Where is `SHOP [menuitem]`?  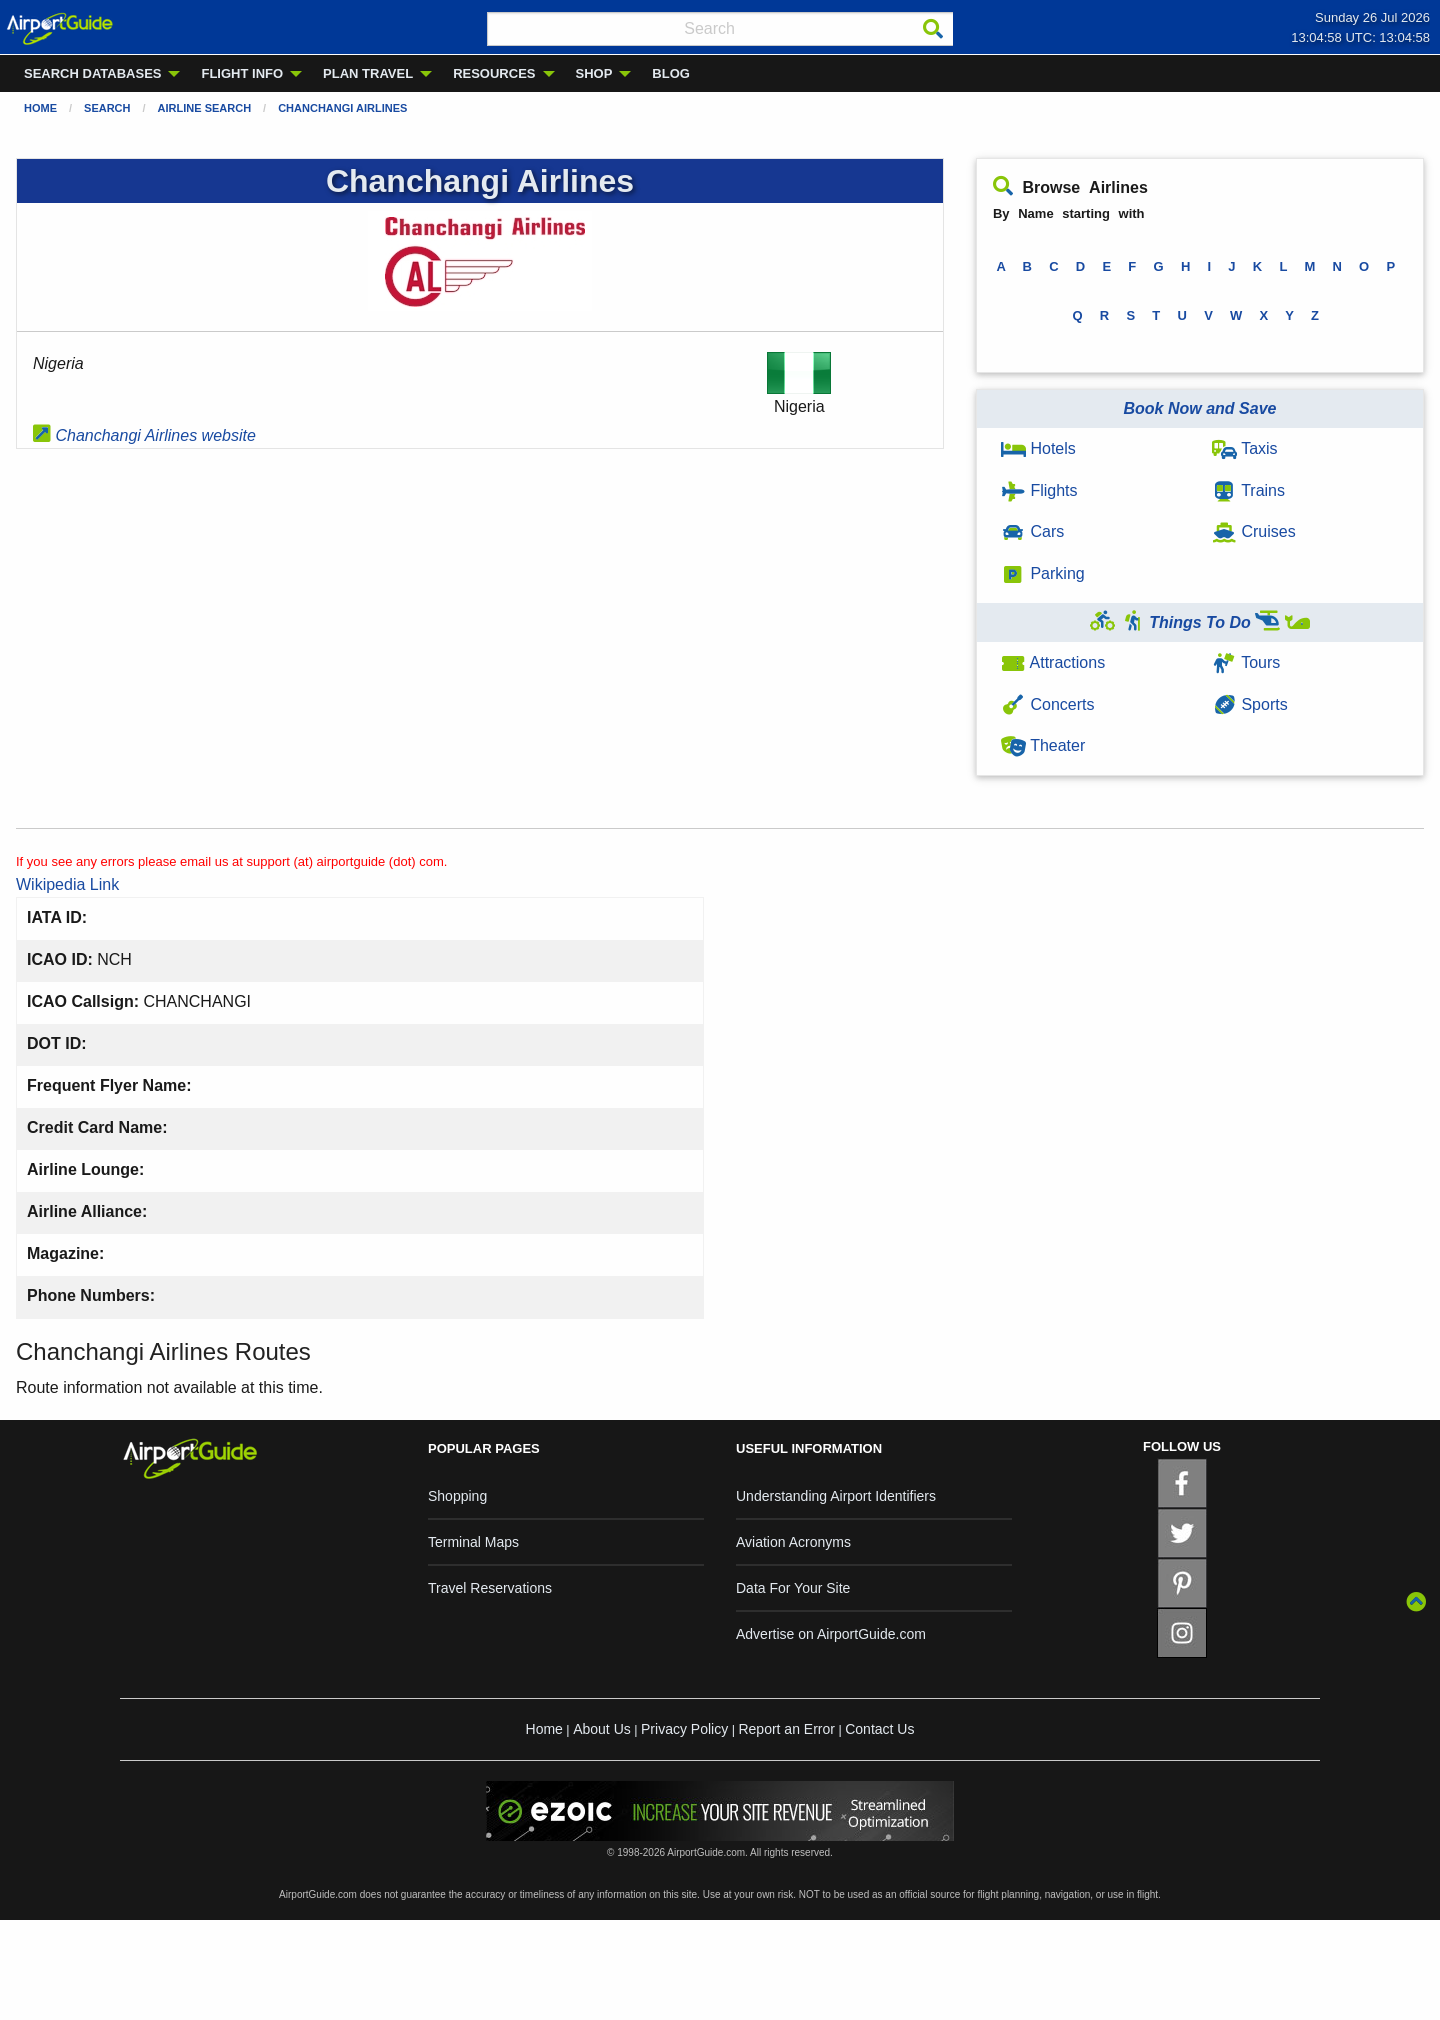 SHOP [menuitem] is located at coordinates (594, 73).